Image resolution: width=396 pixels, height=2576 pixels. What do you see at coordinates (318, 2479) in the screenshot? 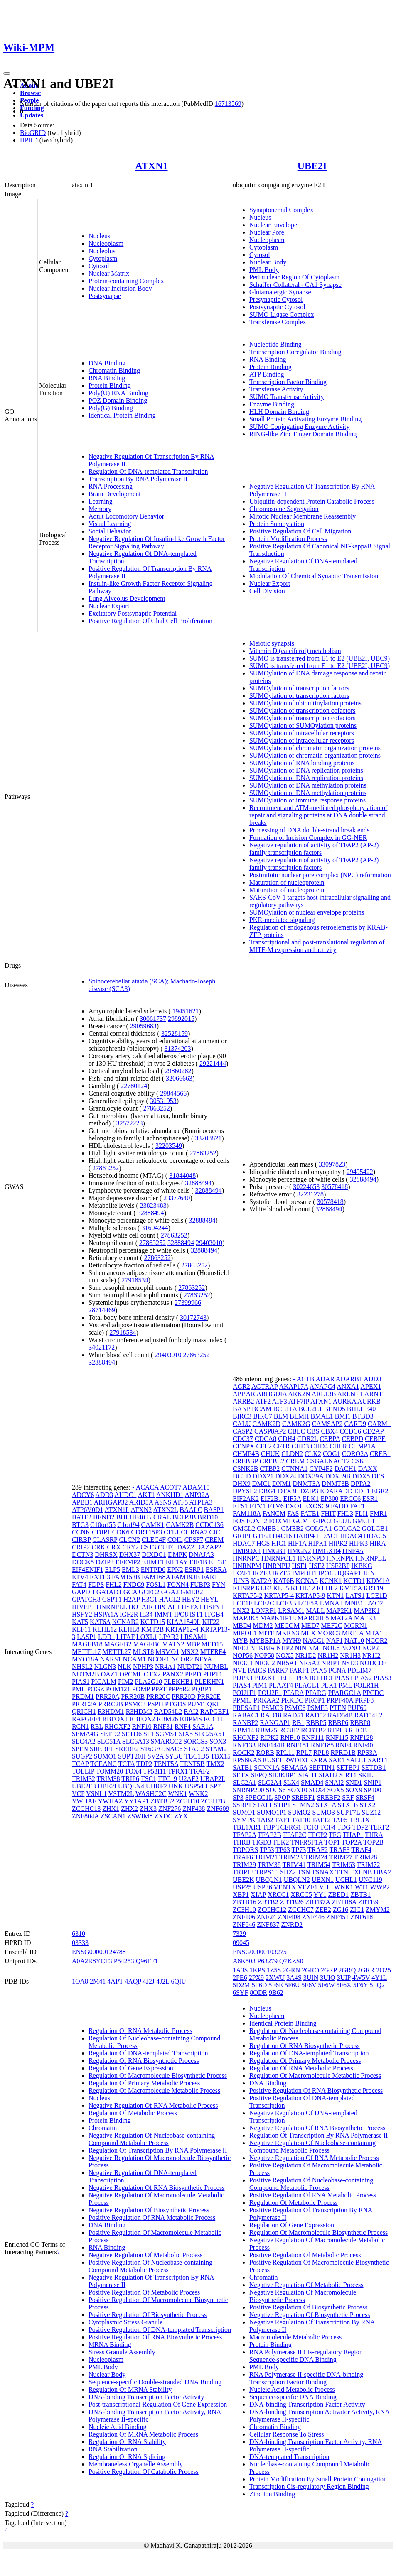
I see `Protein Modification By Small Protein Conjugation` at bounding box center [318, 2479].